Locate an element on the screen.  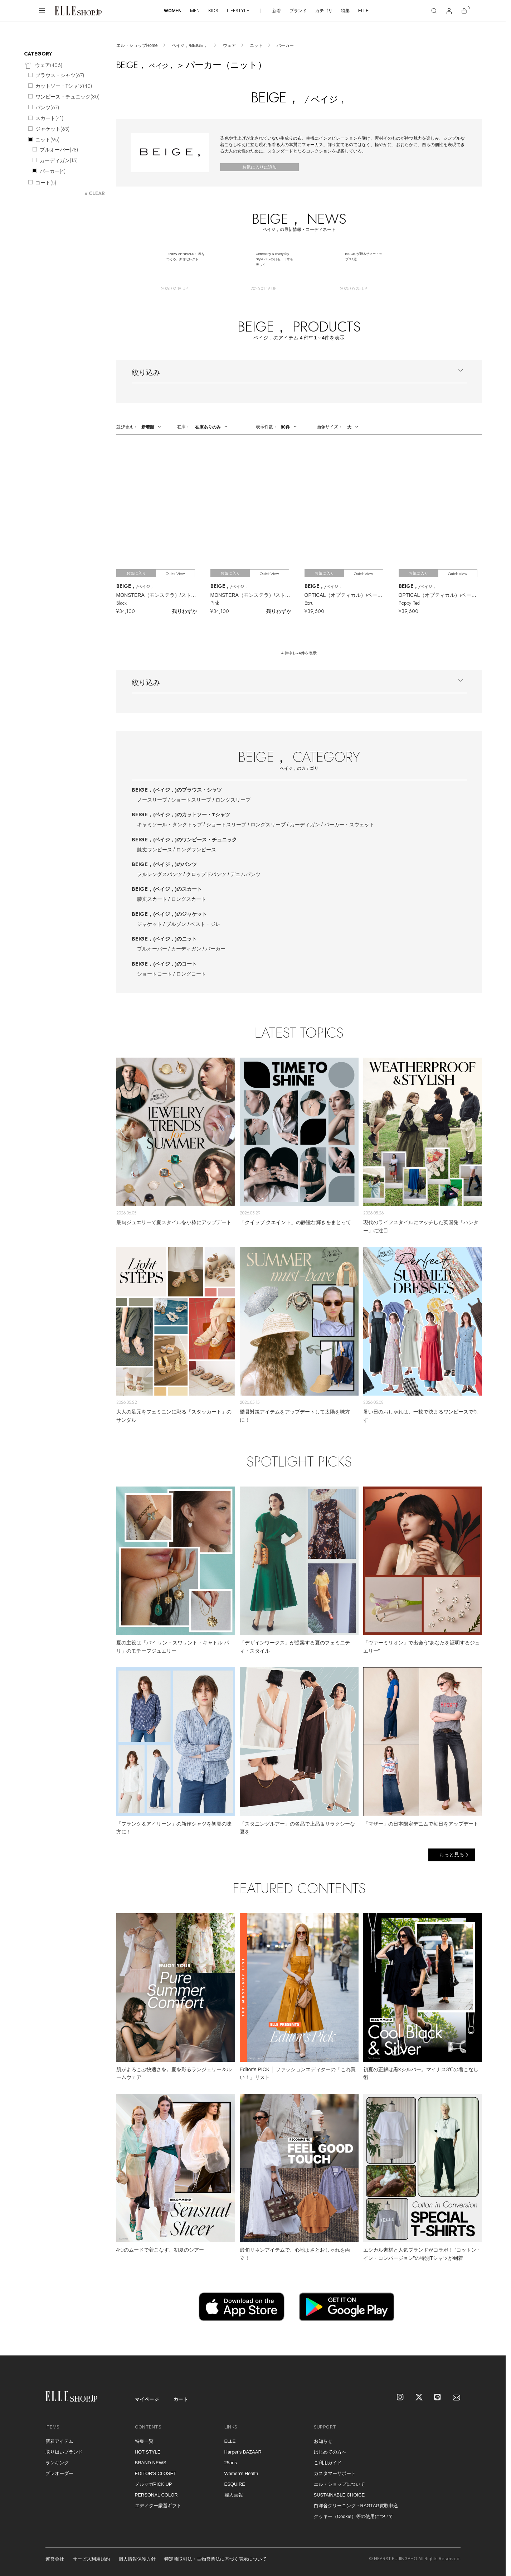
BRAND NEWS is located at coordinates (150, 2462).